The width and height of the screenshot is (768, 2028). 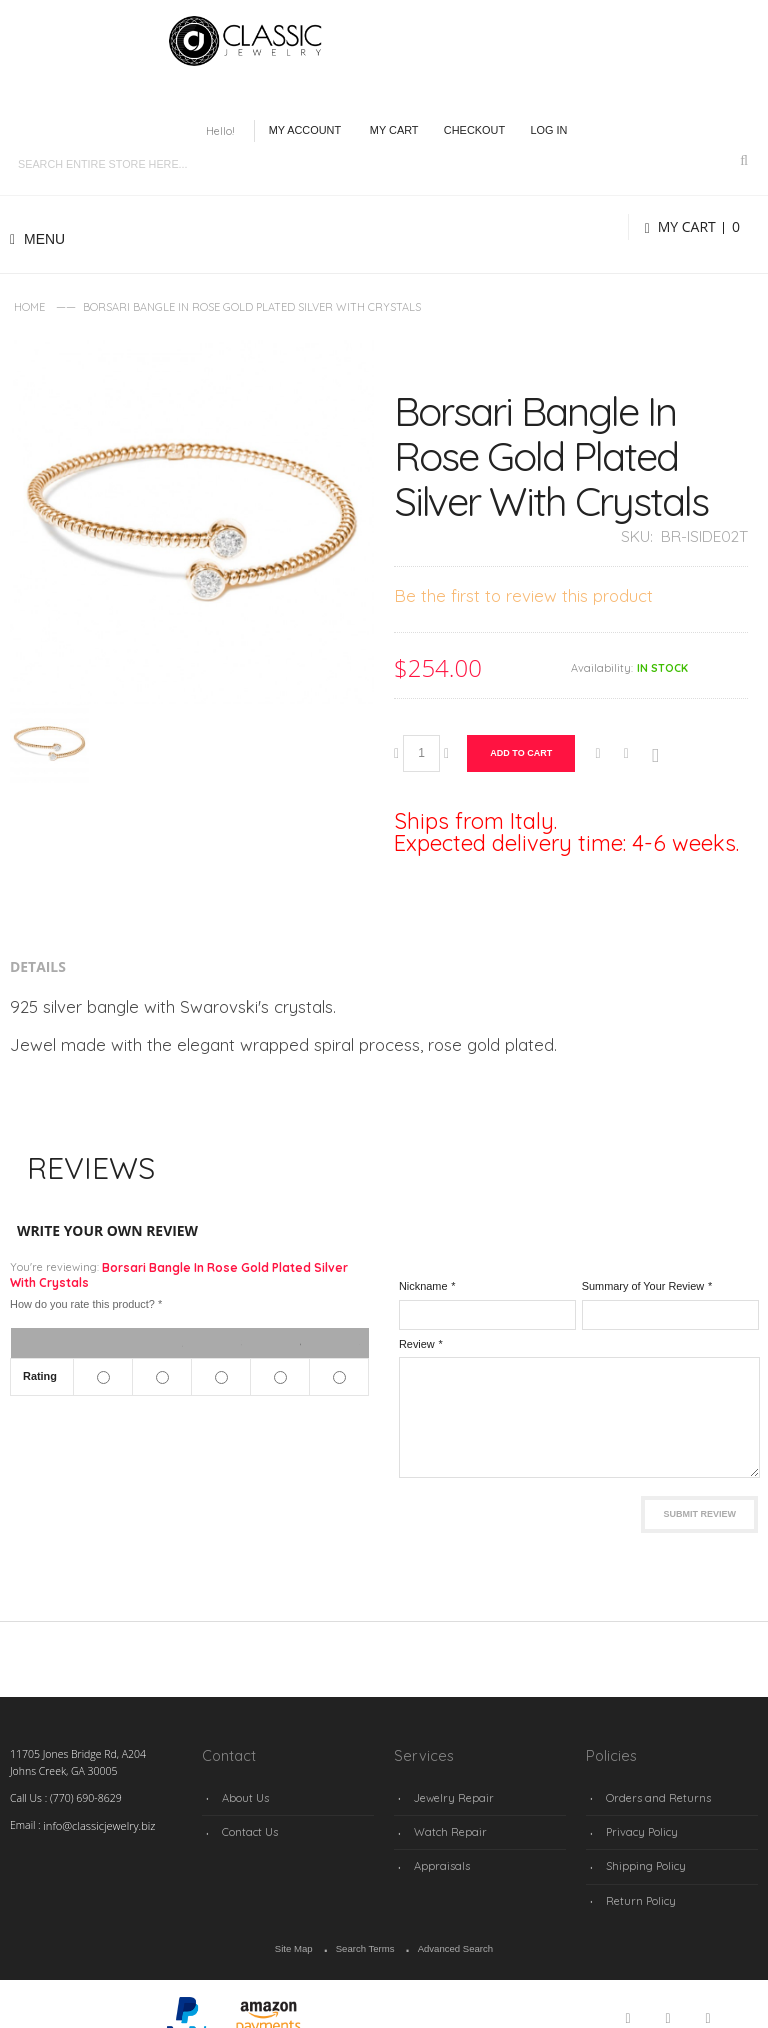 What do you see at coordinates (298, 1935) in the screenshot?
I see `Site Map` at bounding box center [298, 1935].